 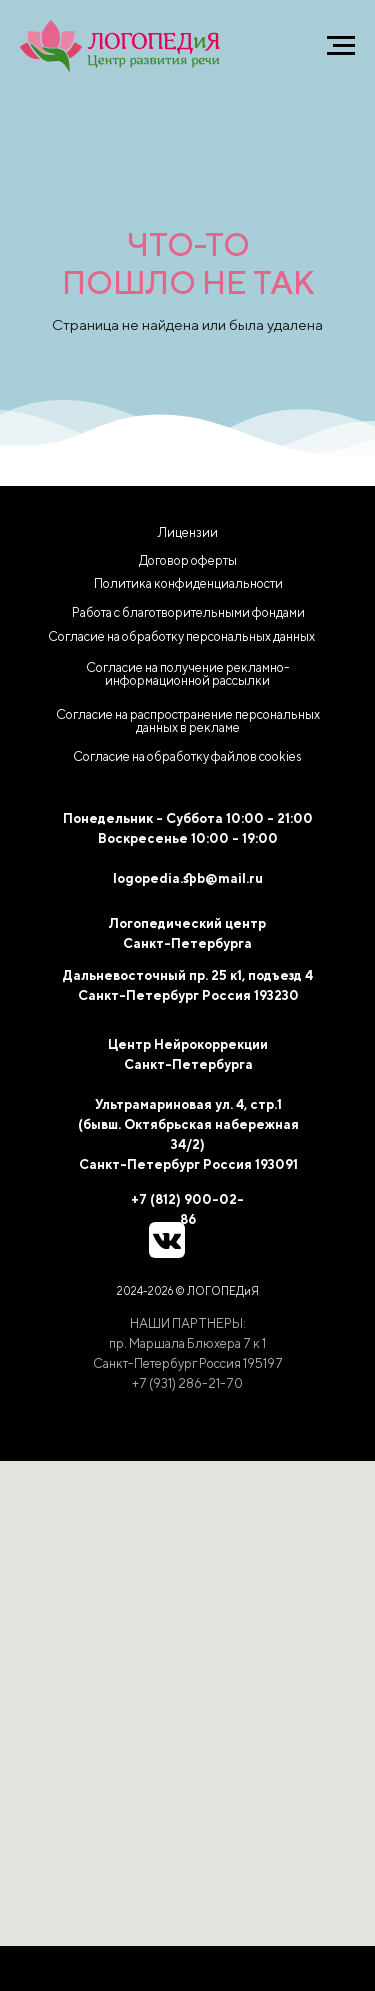 What do you see at coordinates (188, 757) in the screenshot?
I see `[button]` at bounding box center [188, 757].